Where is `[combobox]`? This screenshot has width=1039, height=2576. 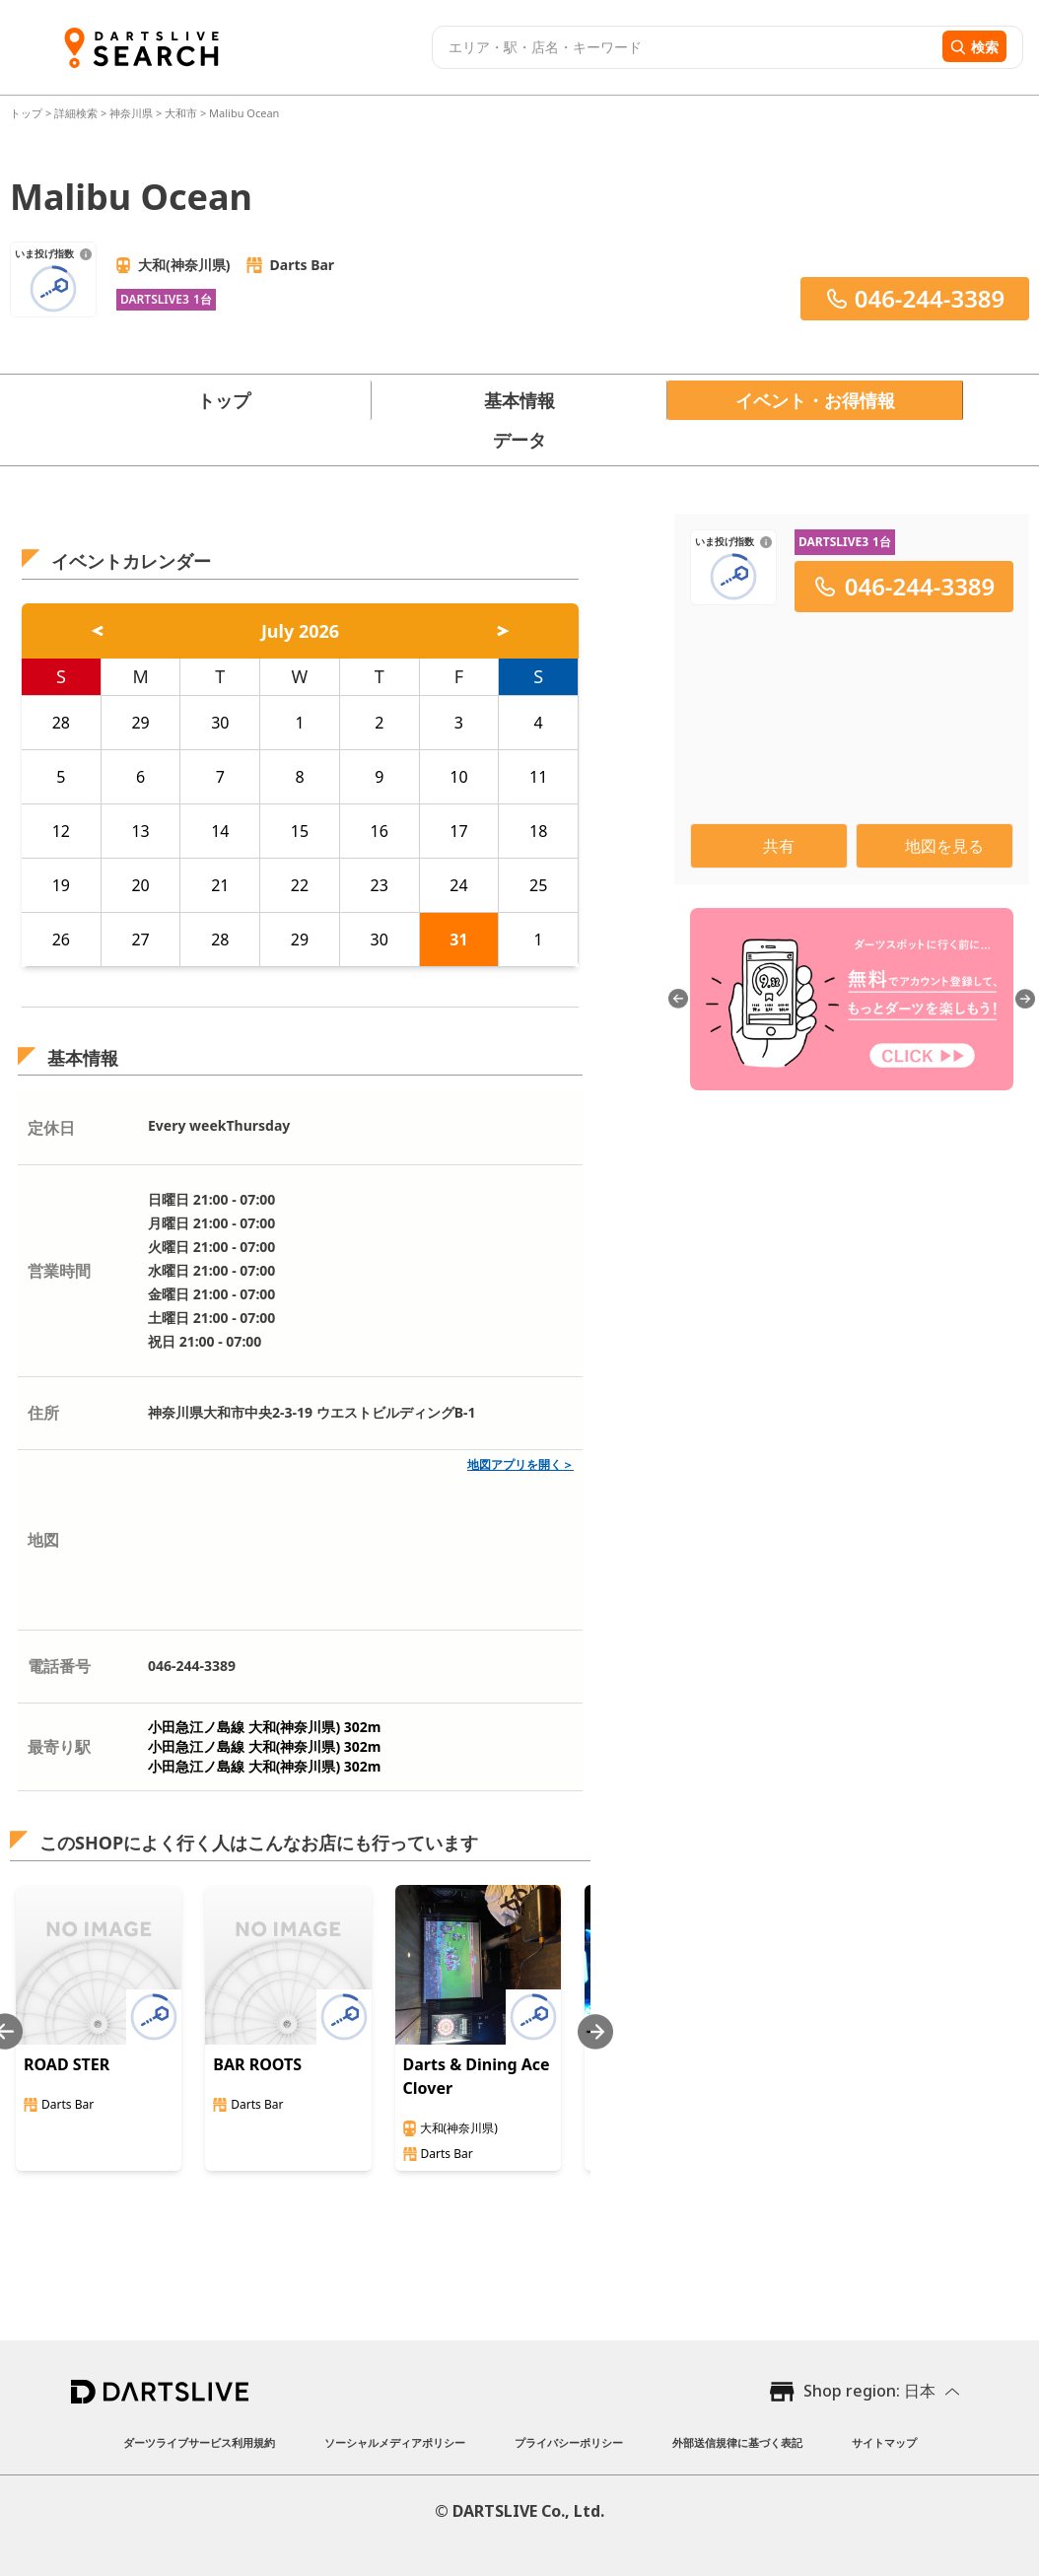
[combobox] is located at coordinates (685, 47).